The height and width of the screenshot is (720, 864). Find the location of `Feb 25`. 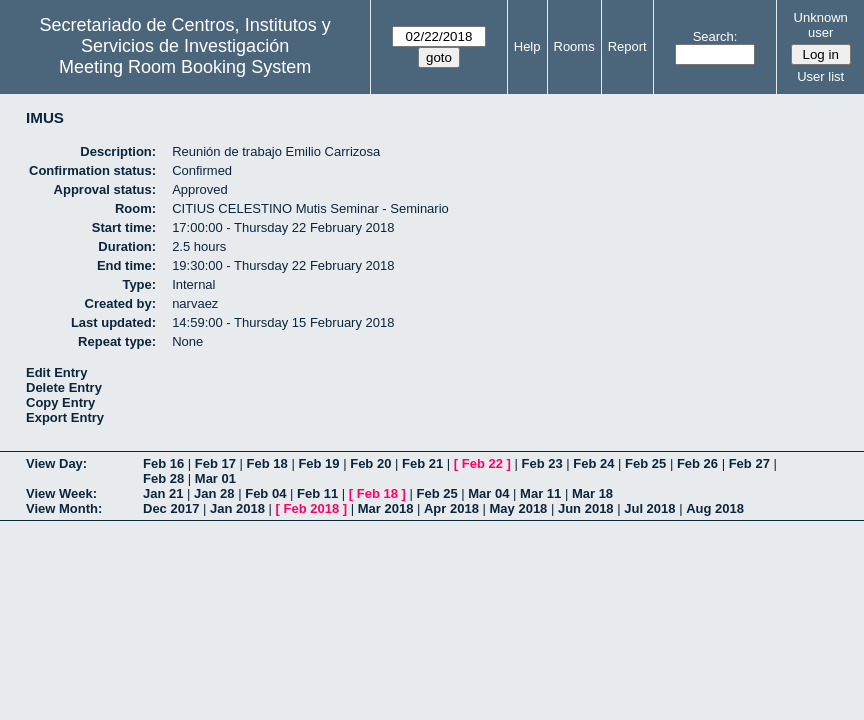

Feb 25 is located at coordinates (645, 463).